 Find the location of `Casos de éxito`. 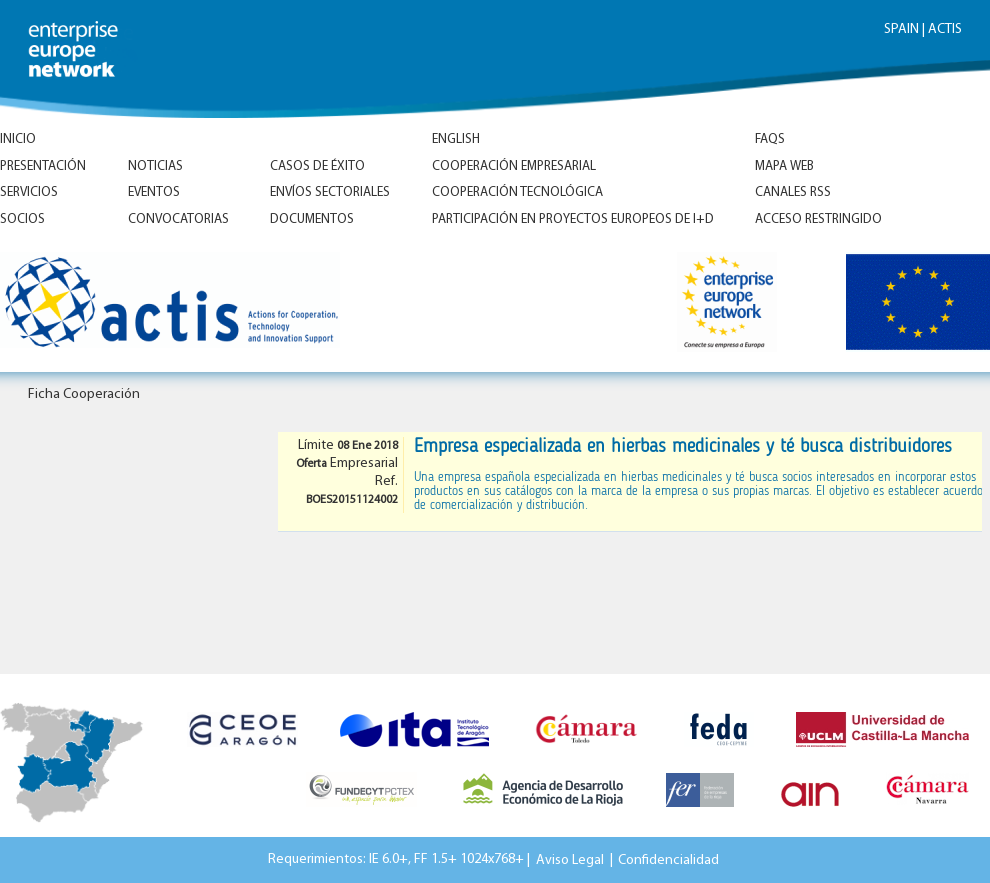

Casos de éxito is located at coordinates (317, 166).